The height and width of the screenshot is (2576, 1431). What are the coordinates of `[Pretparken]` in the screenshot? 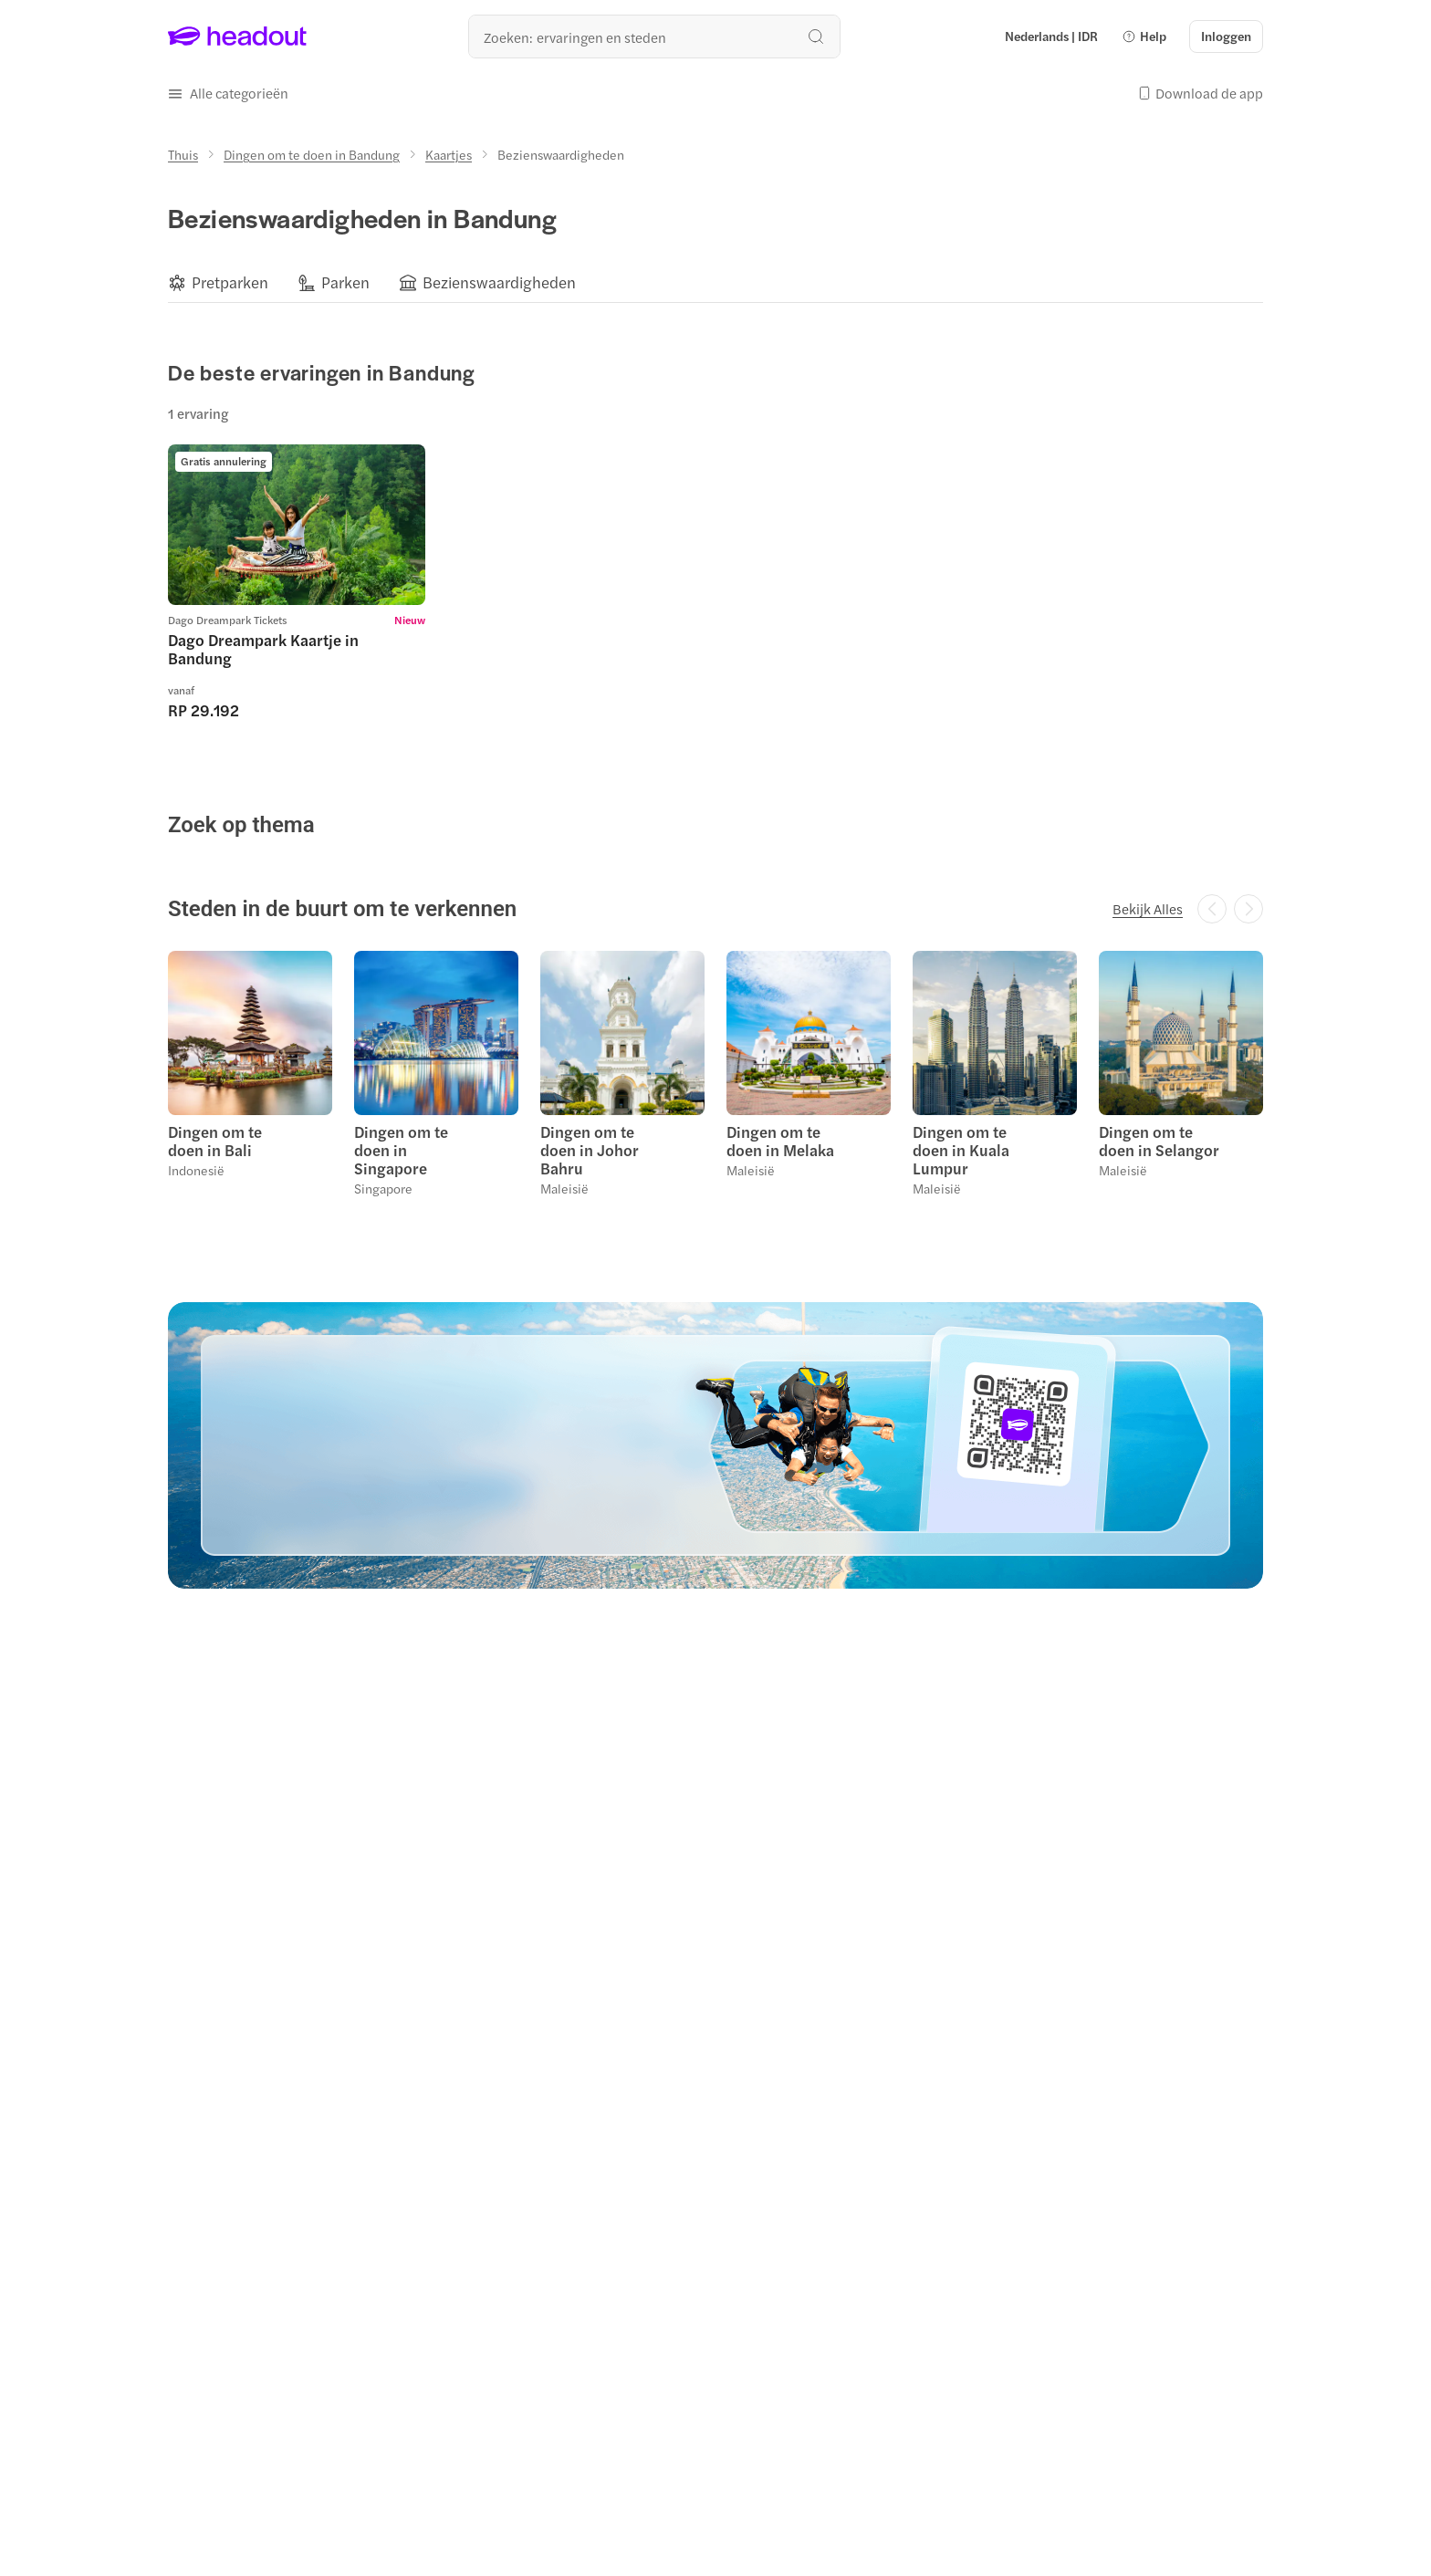 It's located at (230, 282).